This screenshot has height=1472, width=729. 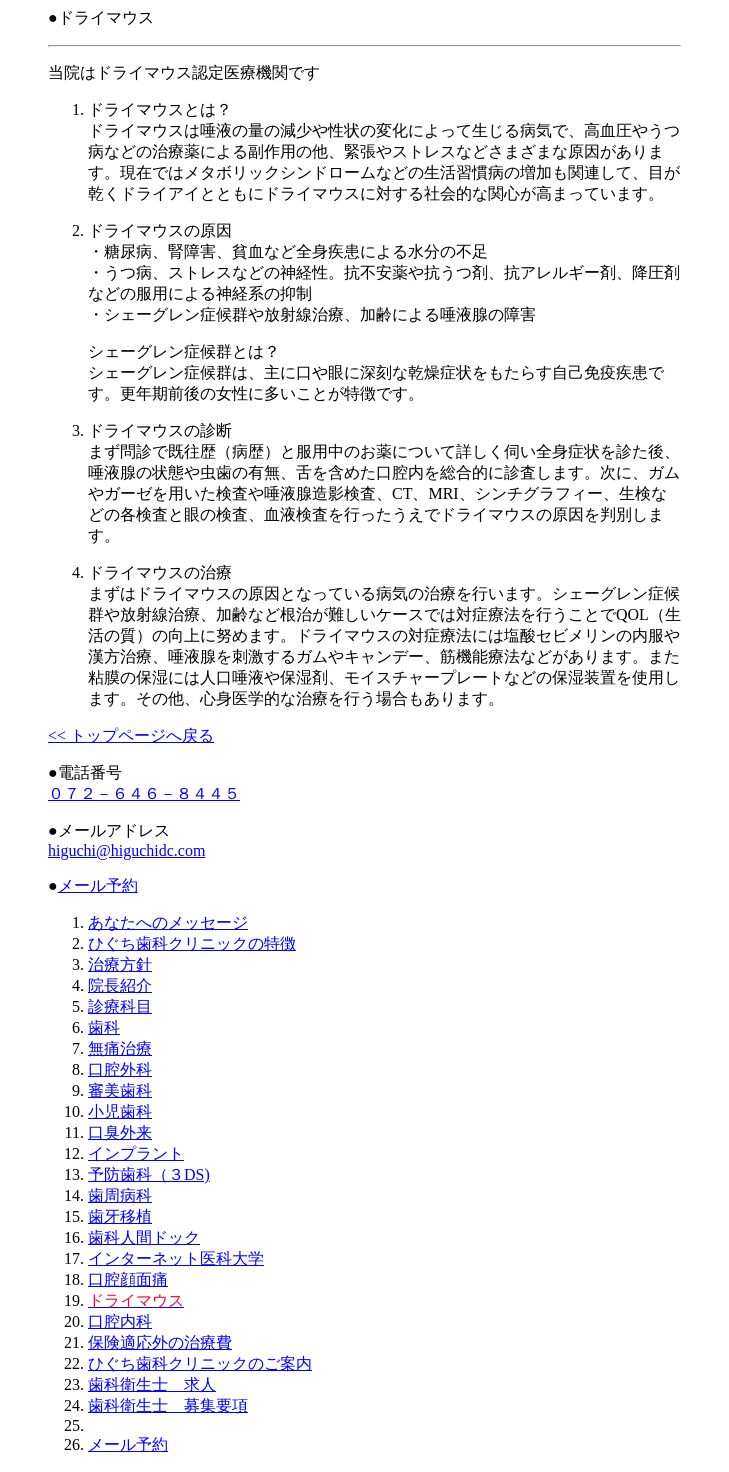 I want to click on 診療科目, so click(x=120, y=1006).